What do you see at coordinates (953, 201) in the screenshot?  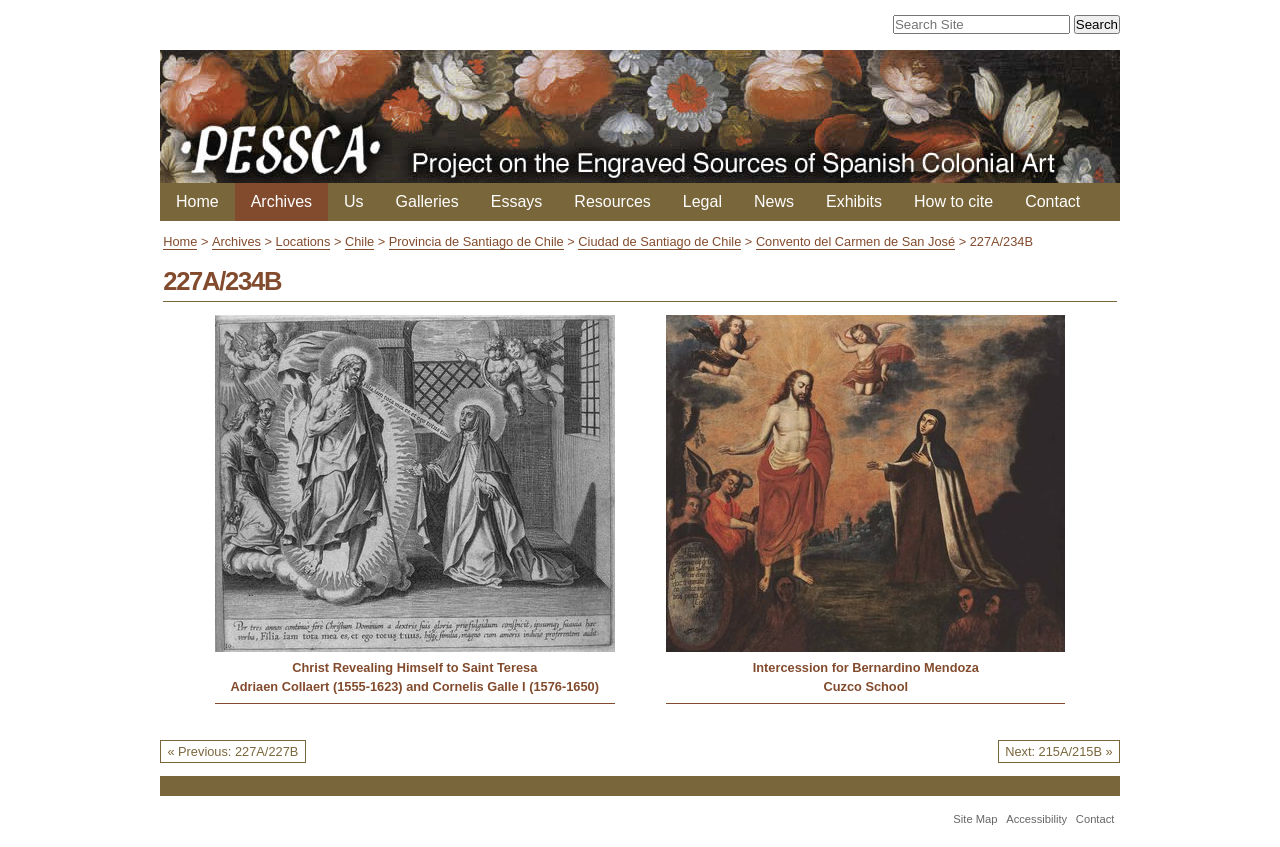 I see `How to cite` at bounding box center [953, 201].